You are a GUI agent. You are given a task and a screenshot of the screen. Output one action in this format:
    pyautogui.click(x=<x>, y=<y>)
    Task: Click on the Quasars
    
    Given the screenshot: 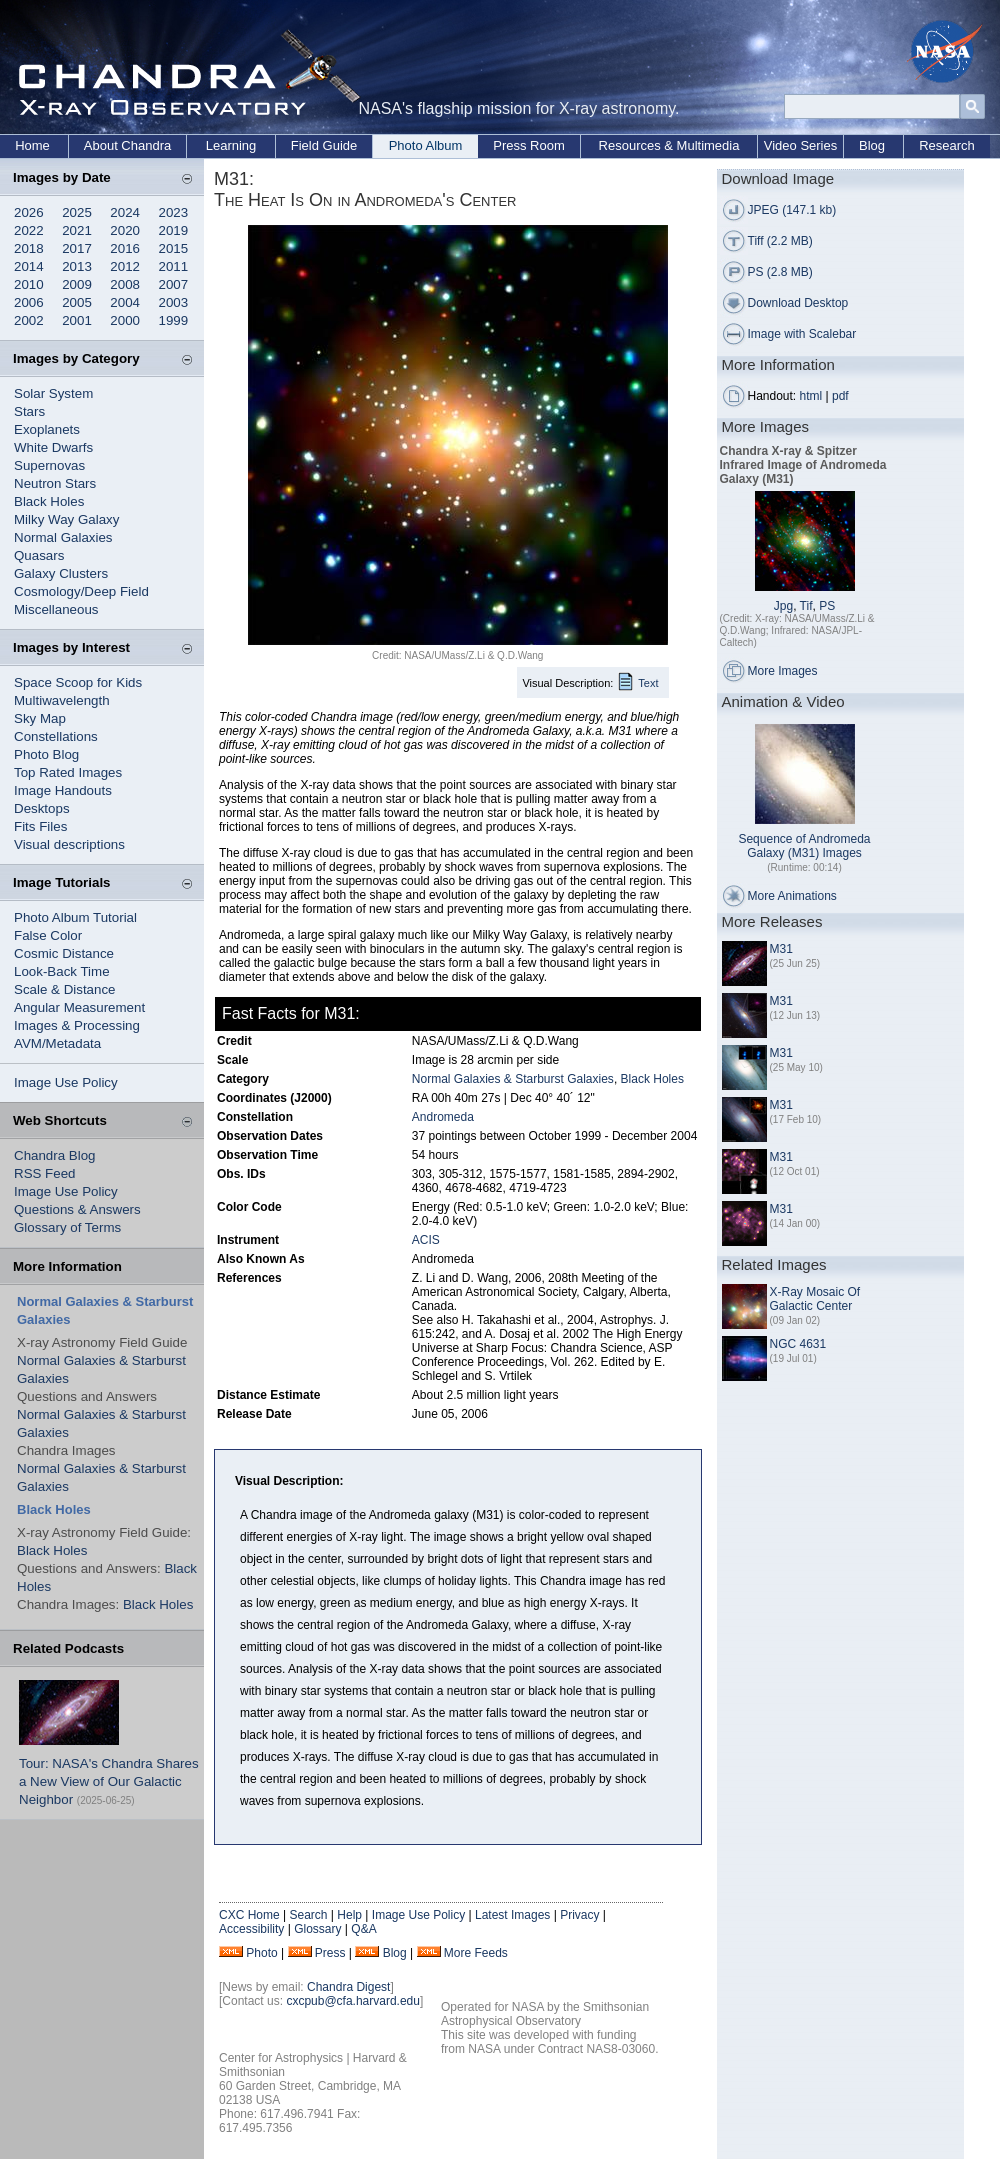 What is the action you would take?
    pyautogui.click(x=39, y=555)
    